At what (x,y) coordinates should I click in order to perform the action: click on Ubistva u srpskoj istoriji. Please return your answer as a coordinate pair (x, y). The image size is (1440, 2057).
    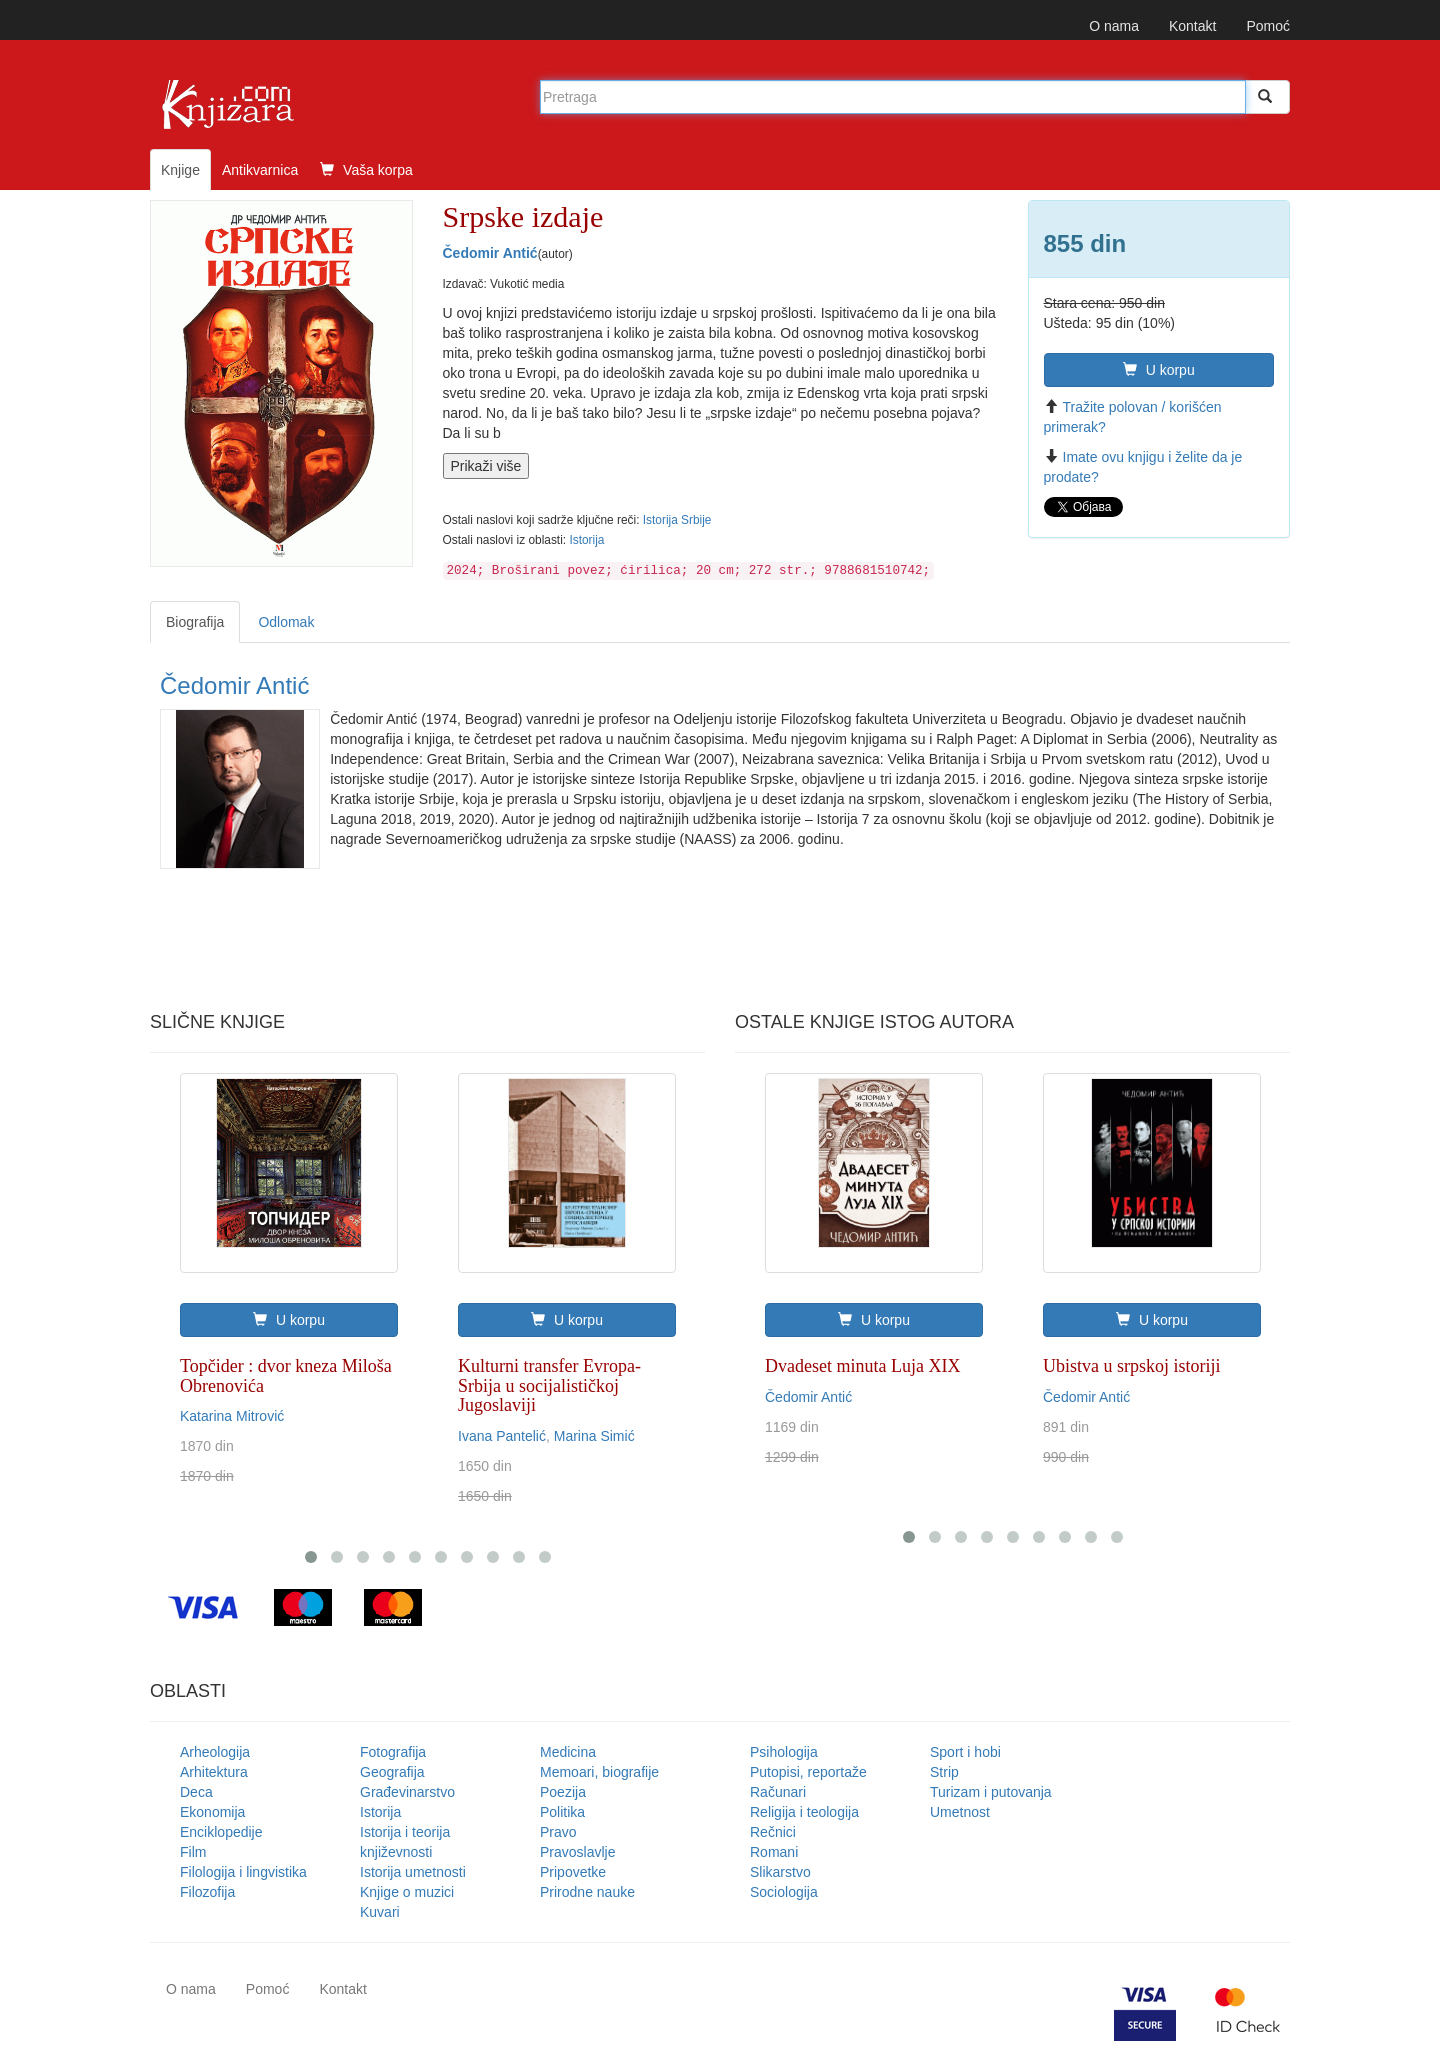
    Looking at the image, I should click on (1132, 1366).